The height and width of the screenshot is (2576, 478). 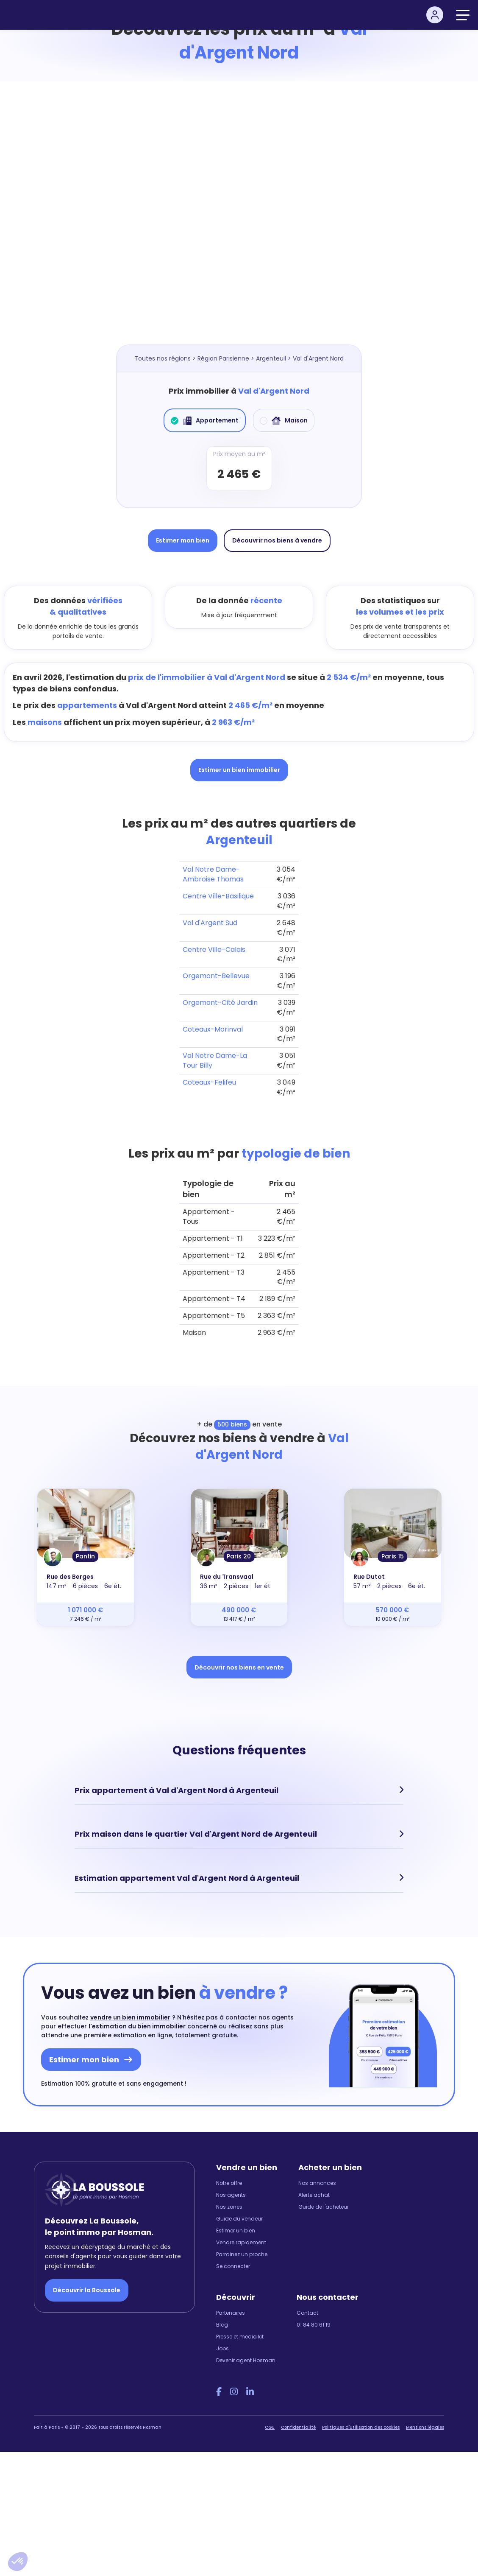 What do you see at coordinates (219, 2391) in the screenshot?
I see `[Facebook Hosman]` at bounding box center [219, 2391].